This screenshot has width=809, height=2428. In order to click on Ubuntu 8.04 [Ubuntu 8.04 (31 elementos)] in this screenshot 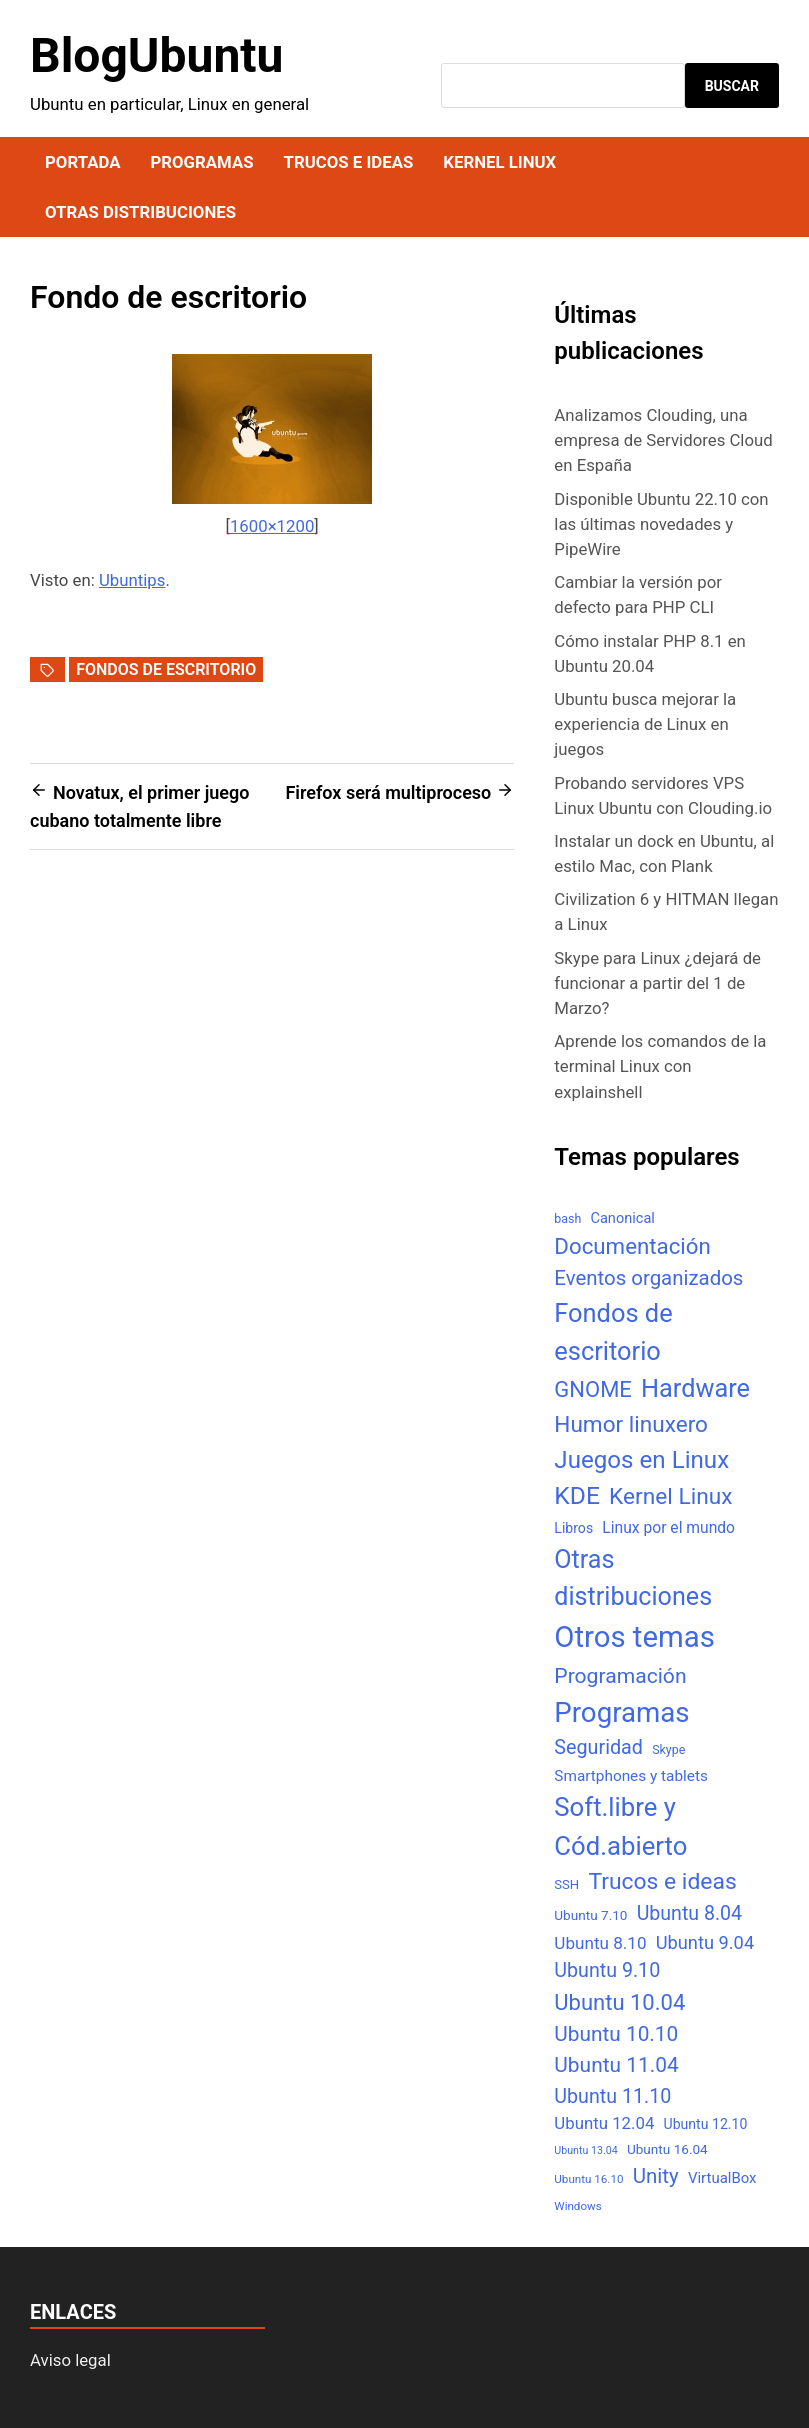, I will do `click(689, 1913)`.